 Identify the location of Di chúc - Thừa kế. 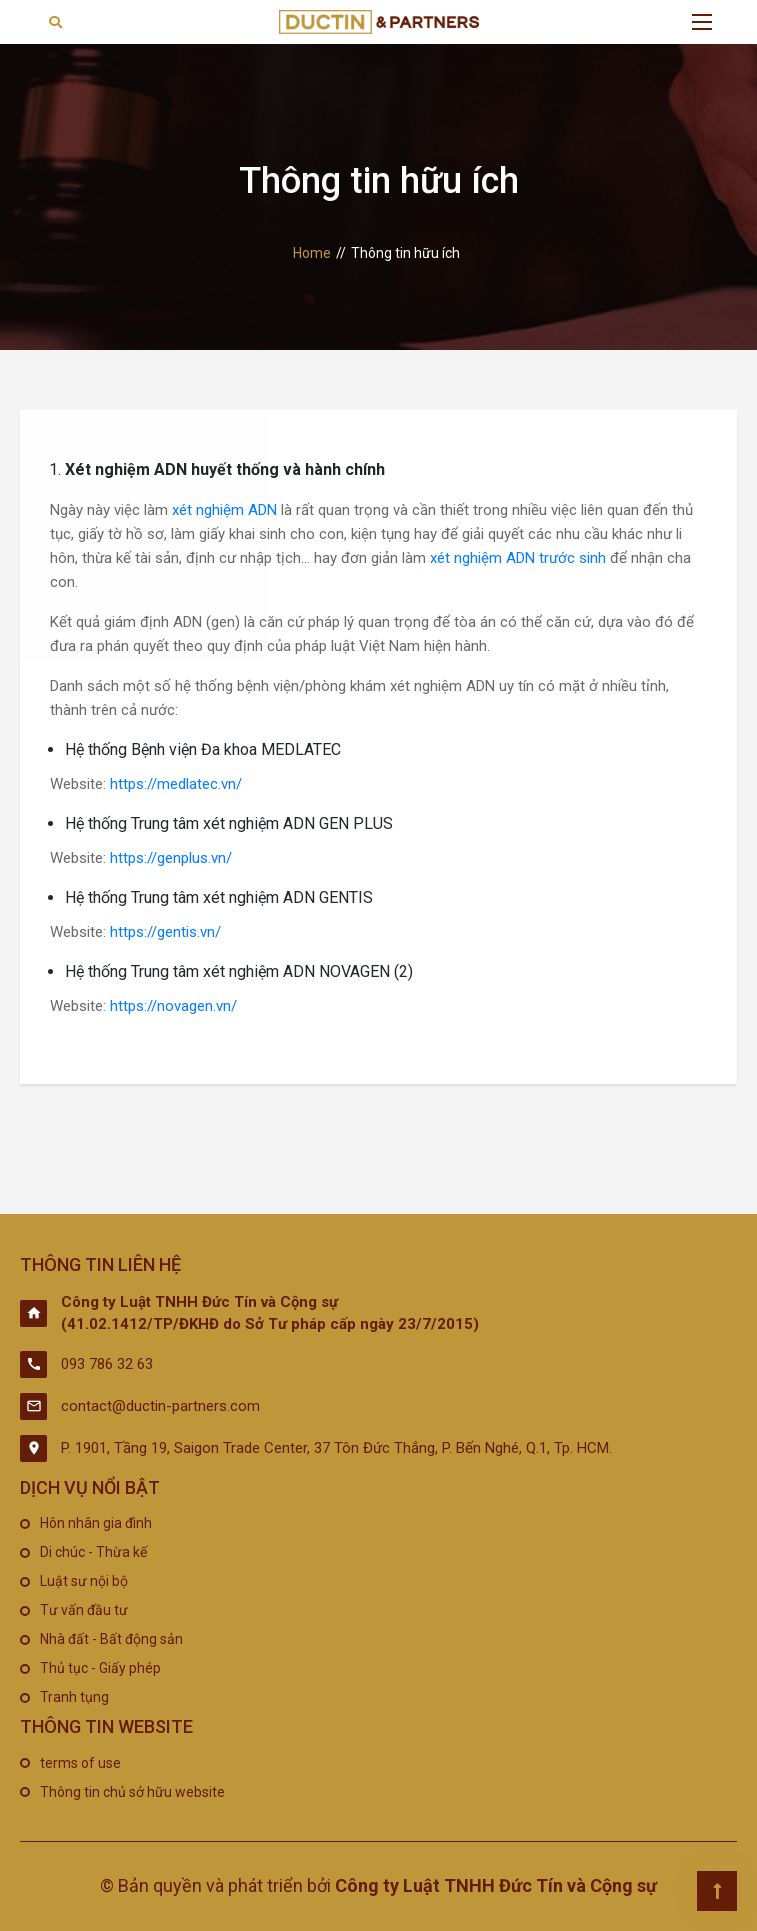
(93, 1552).